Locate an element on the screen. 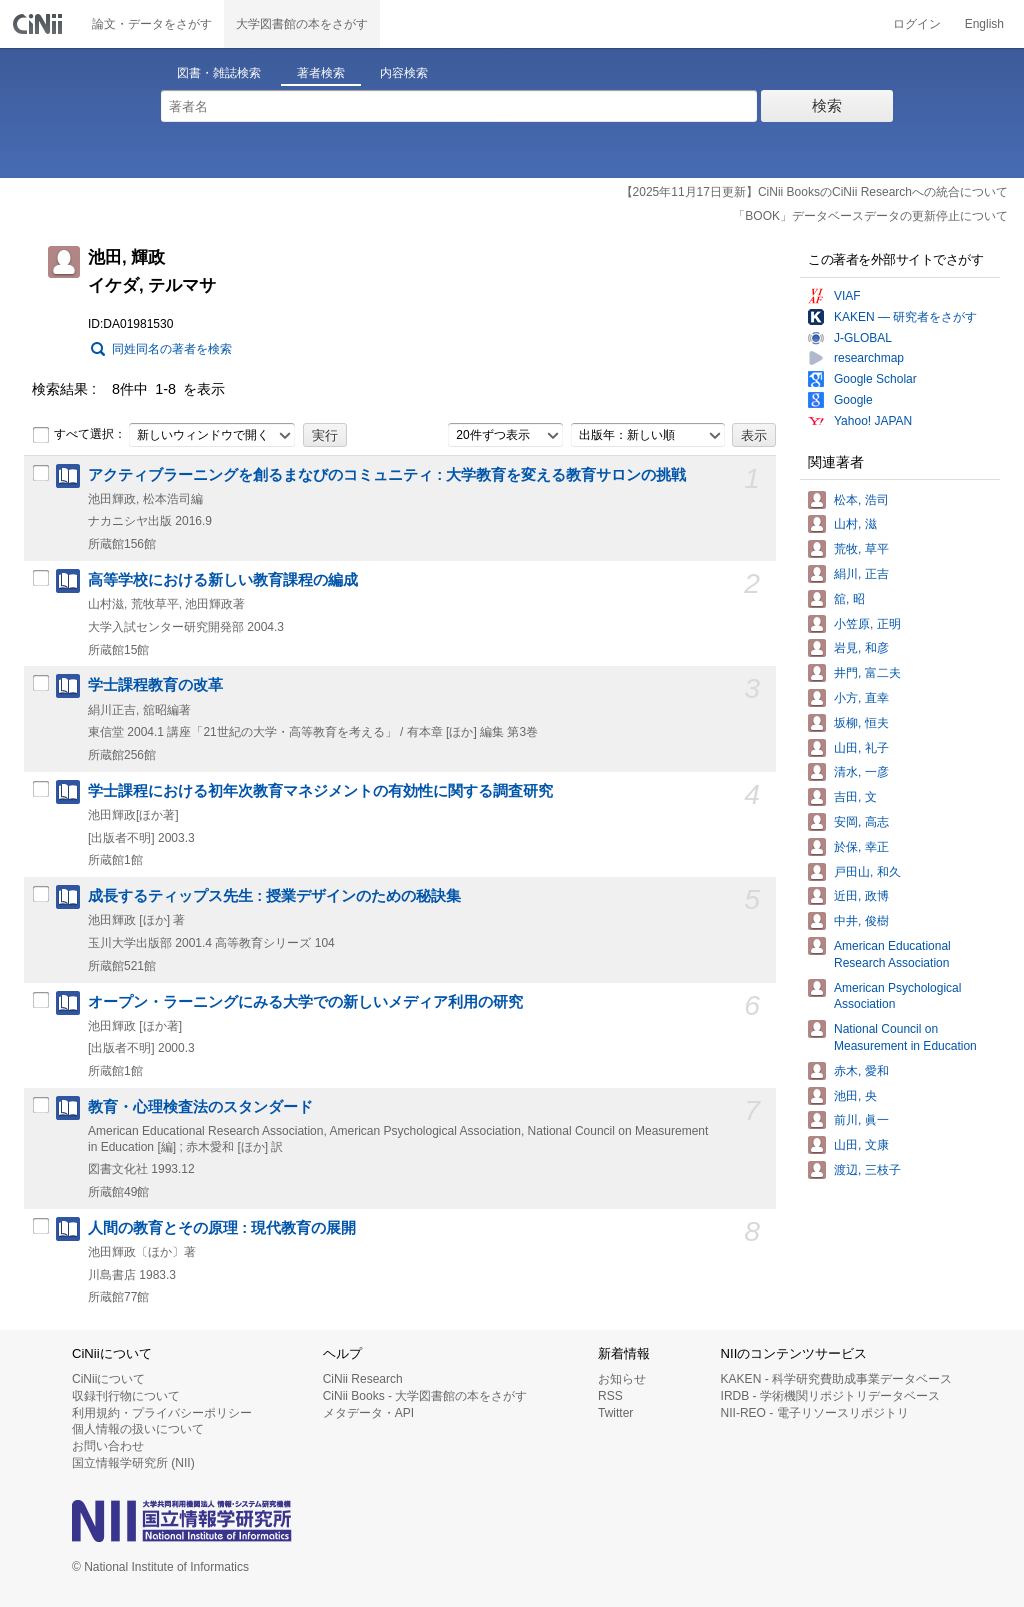 The width and height of the screenshot is (1024, 1607). 高等学校における新しい教育課程の編成 is located at coordinates (223, 580).